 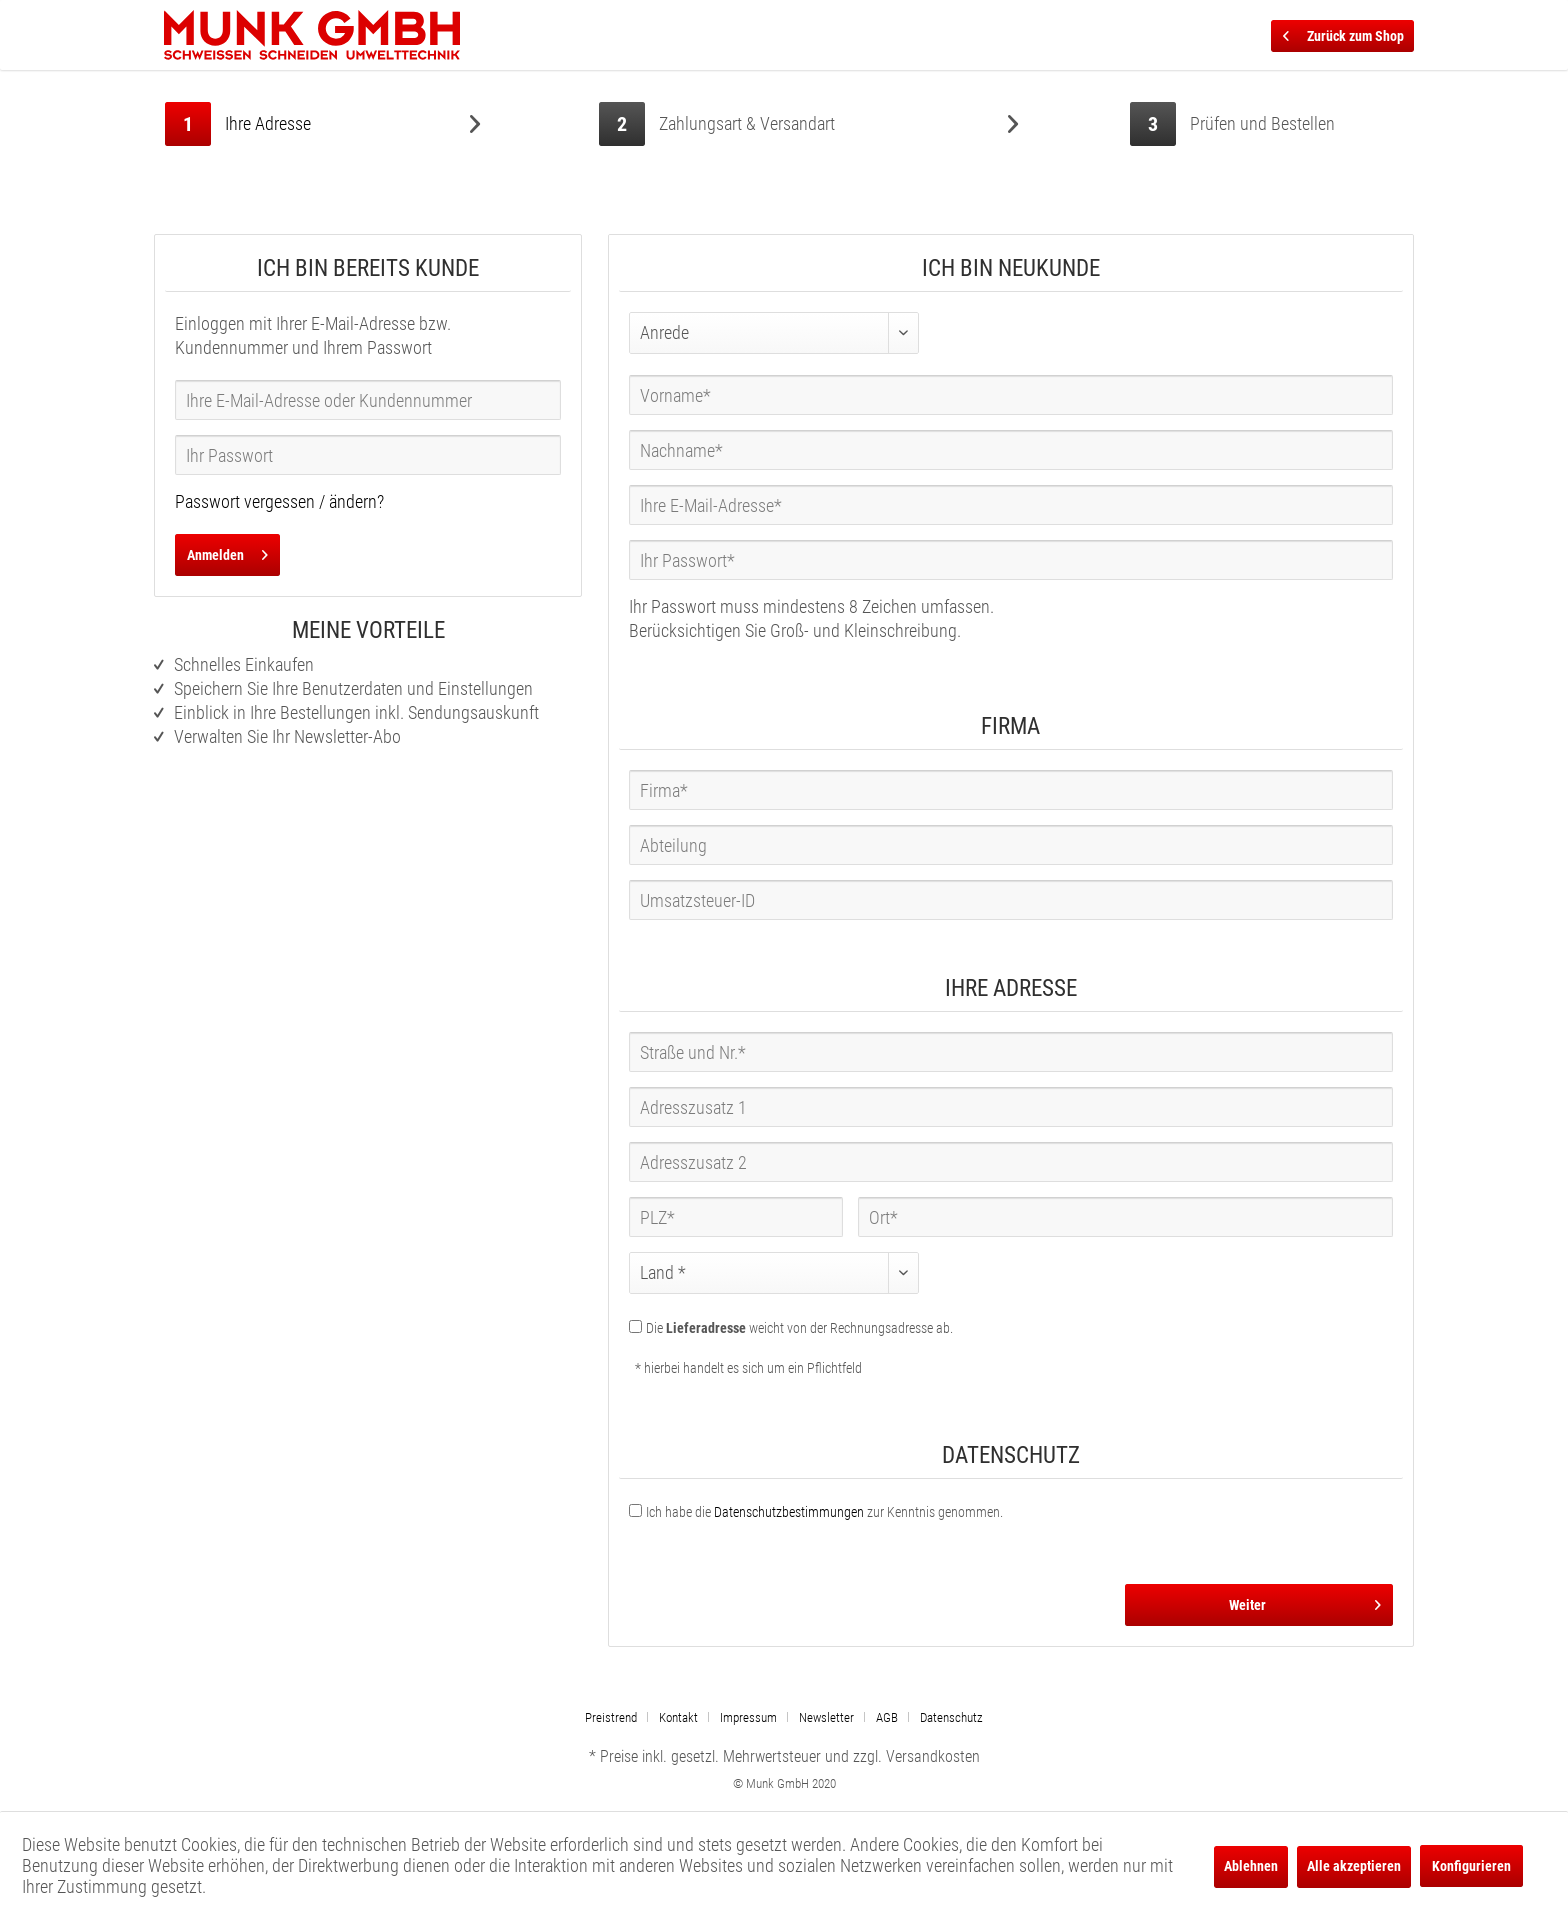 What do you see at coordinates (279, 501) in the screenshot?
I see `Passwort vergessen / ändern?` at bounding box center [279, 501].